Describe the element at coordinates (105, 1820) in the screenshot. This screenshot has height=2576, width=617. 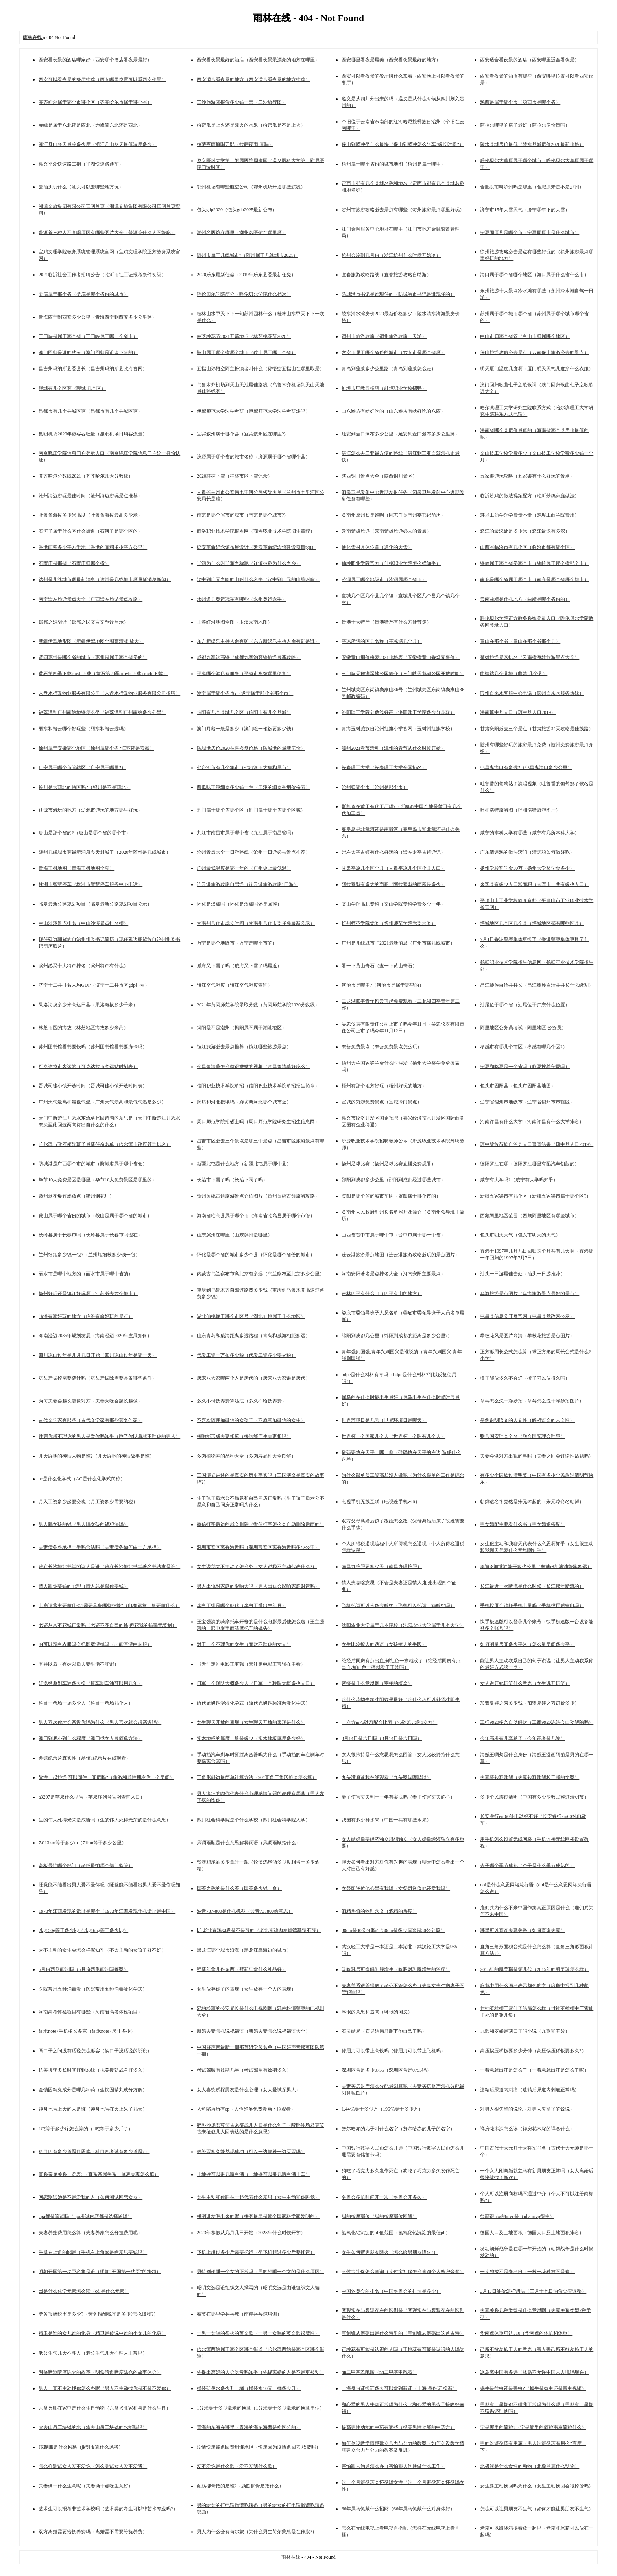
I see `生的伟大死得光荣是成语吗（生的伟大死得光荣的是什么意思）` at that location.